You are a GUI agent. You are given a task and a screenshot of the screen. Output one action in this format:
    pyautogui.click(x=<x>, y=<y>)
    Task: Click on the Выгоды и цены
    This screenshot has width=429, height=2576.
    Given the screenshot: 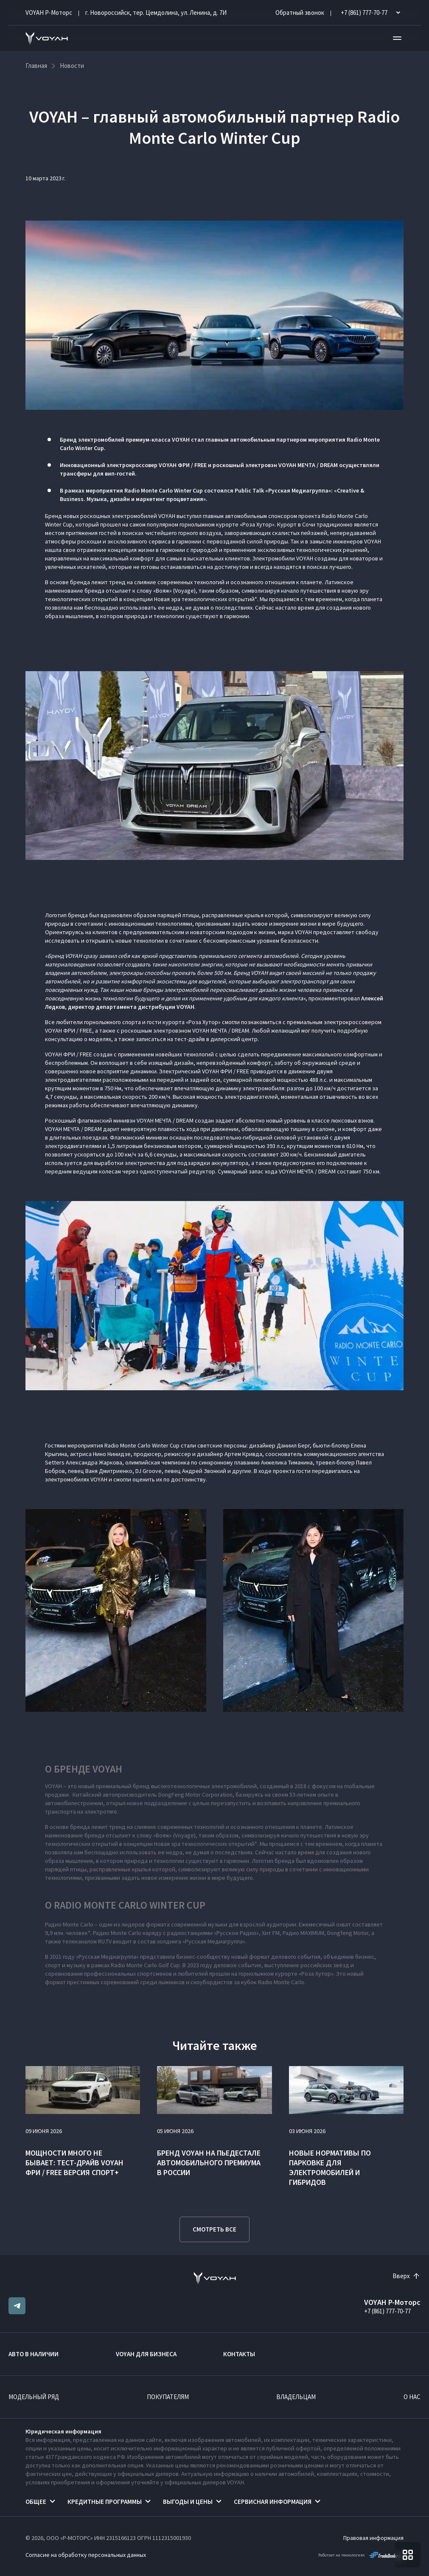 What is the action you would take?
    pyautogui.click(x=188, y=2502)
    